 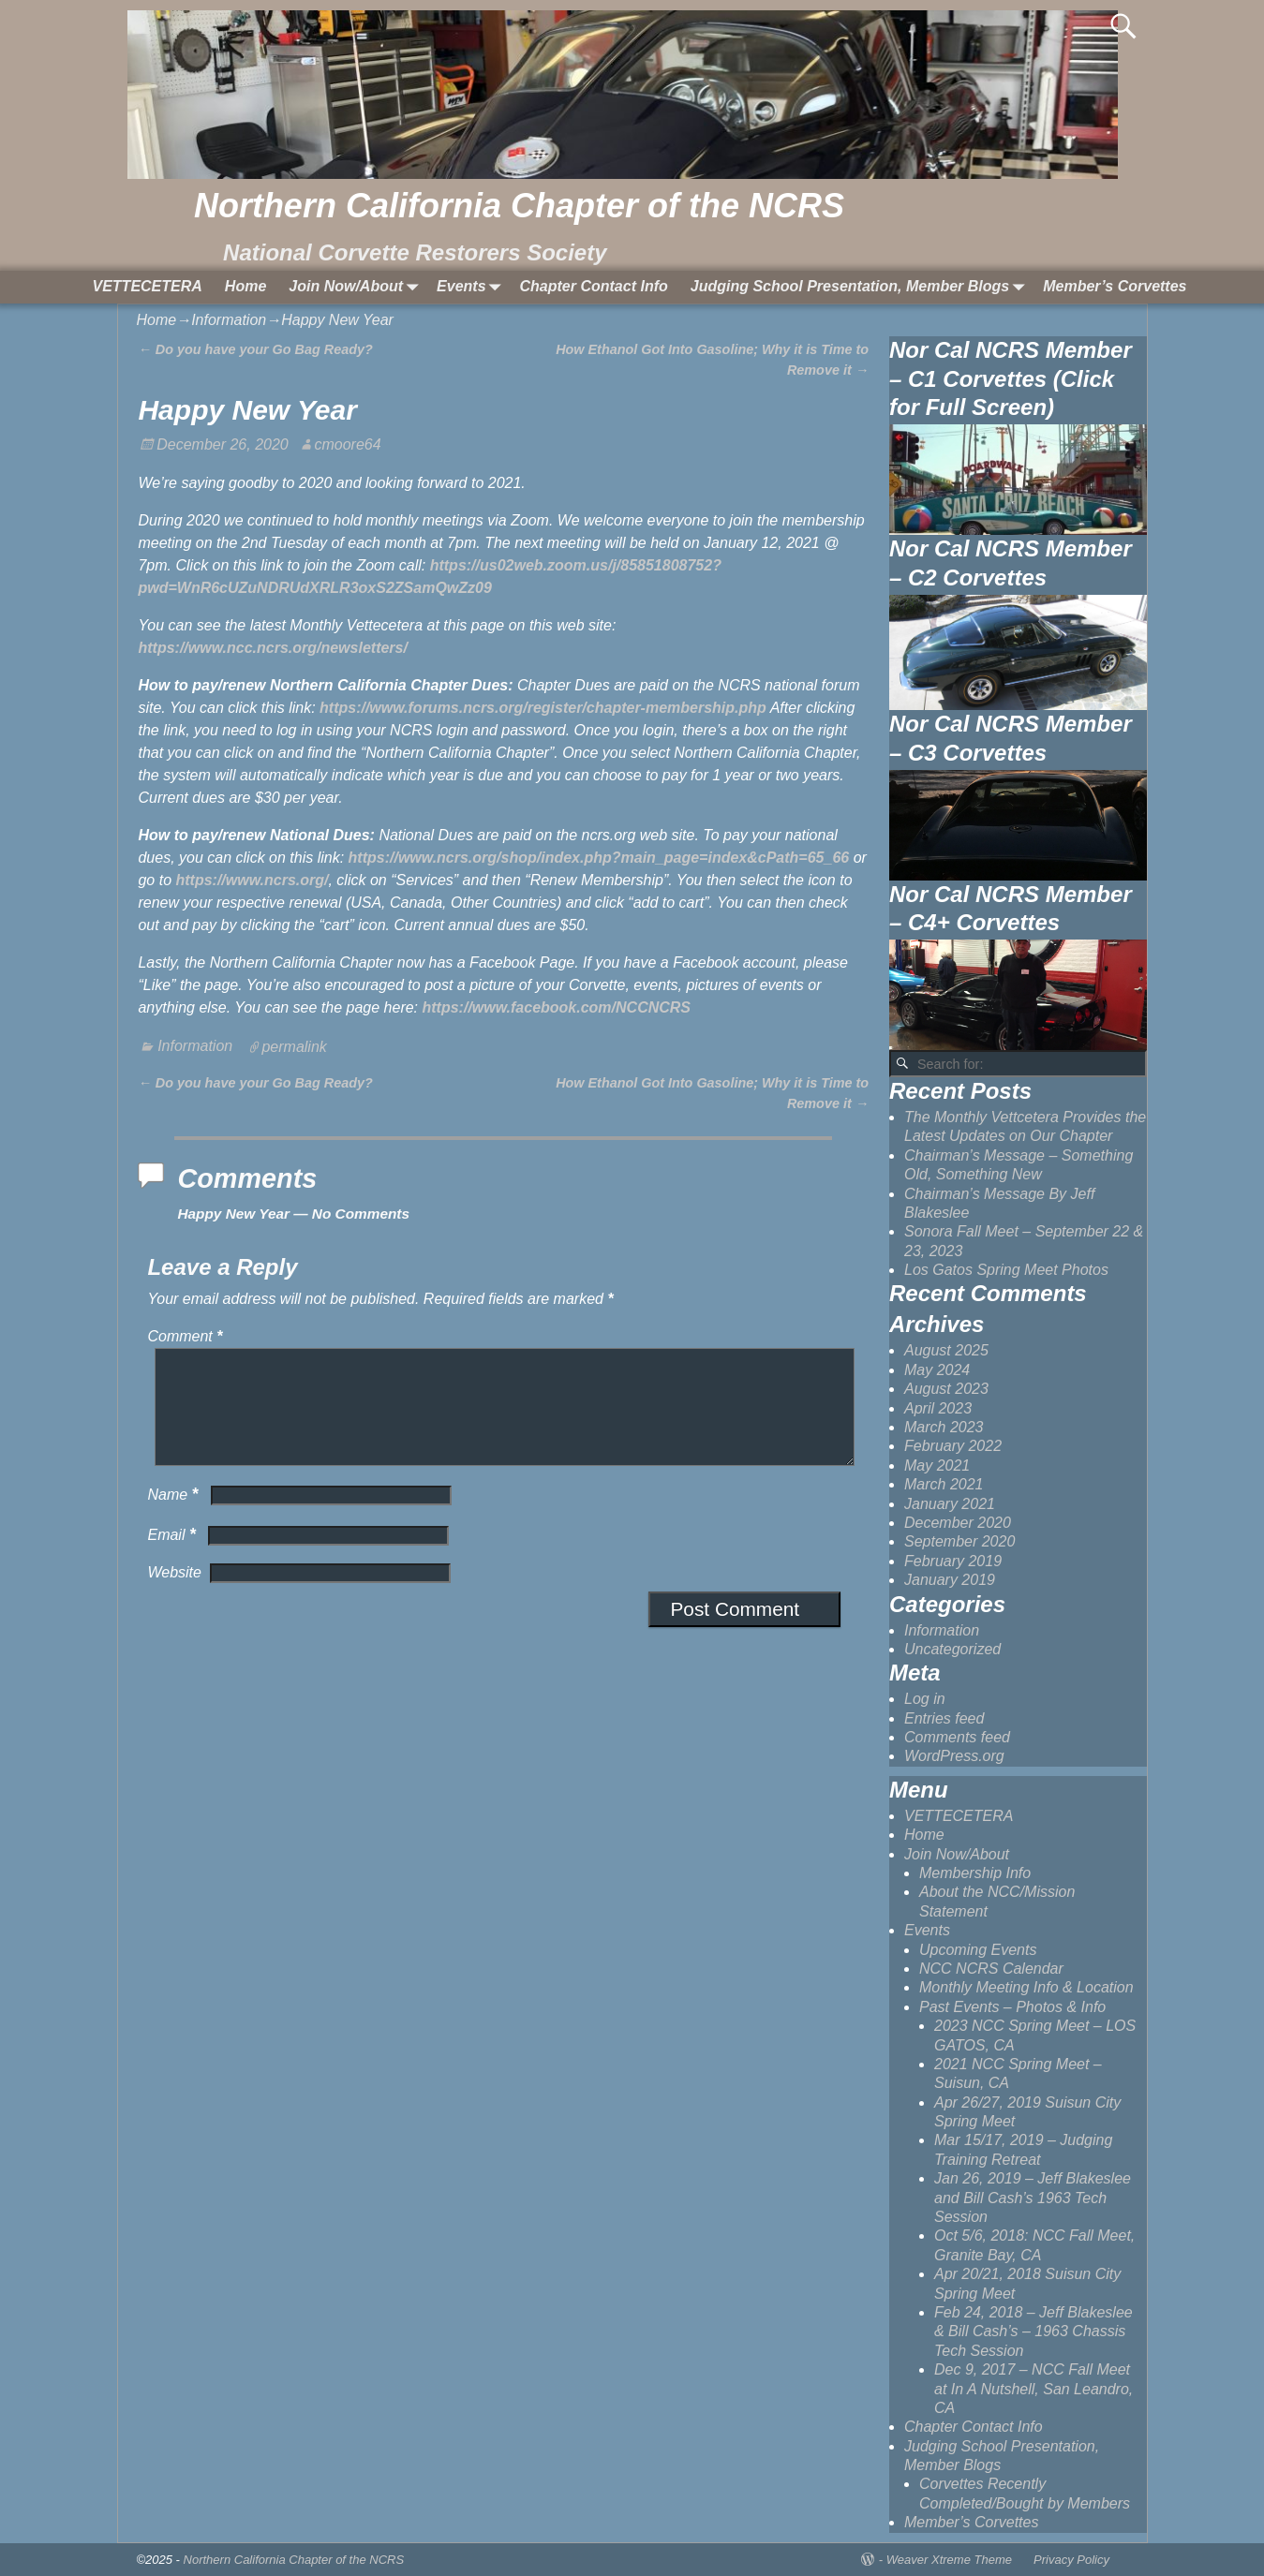 I want to click on February 2019, so click(x=953, y=1561).